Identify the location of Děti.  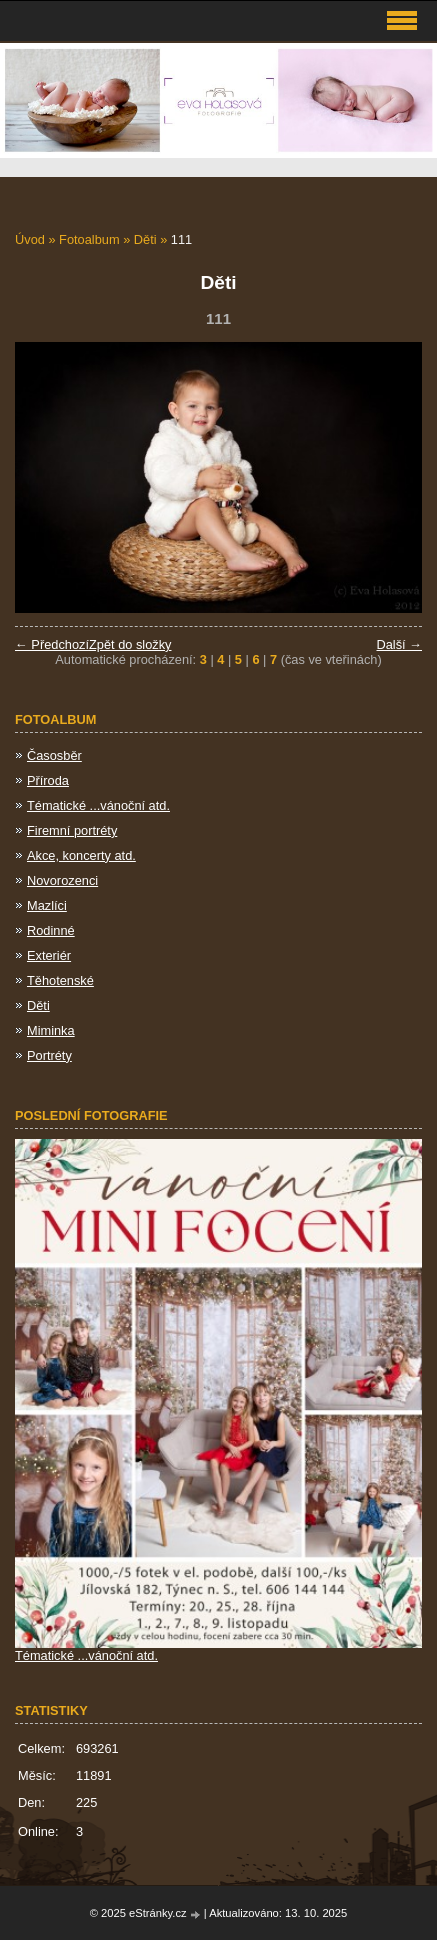
(145, 239).